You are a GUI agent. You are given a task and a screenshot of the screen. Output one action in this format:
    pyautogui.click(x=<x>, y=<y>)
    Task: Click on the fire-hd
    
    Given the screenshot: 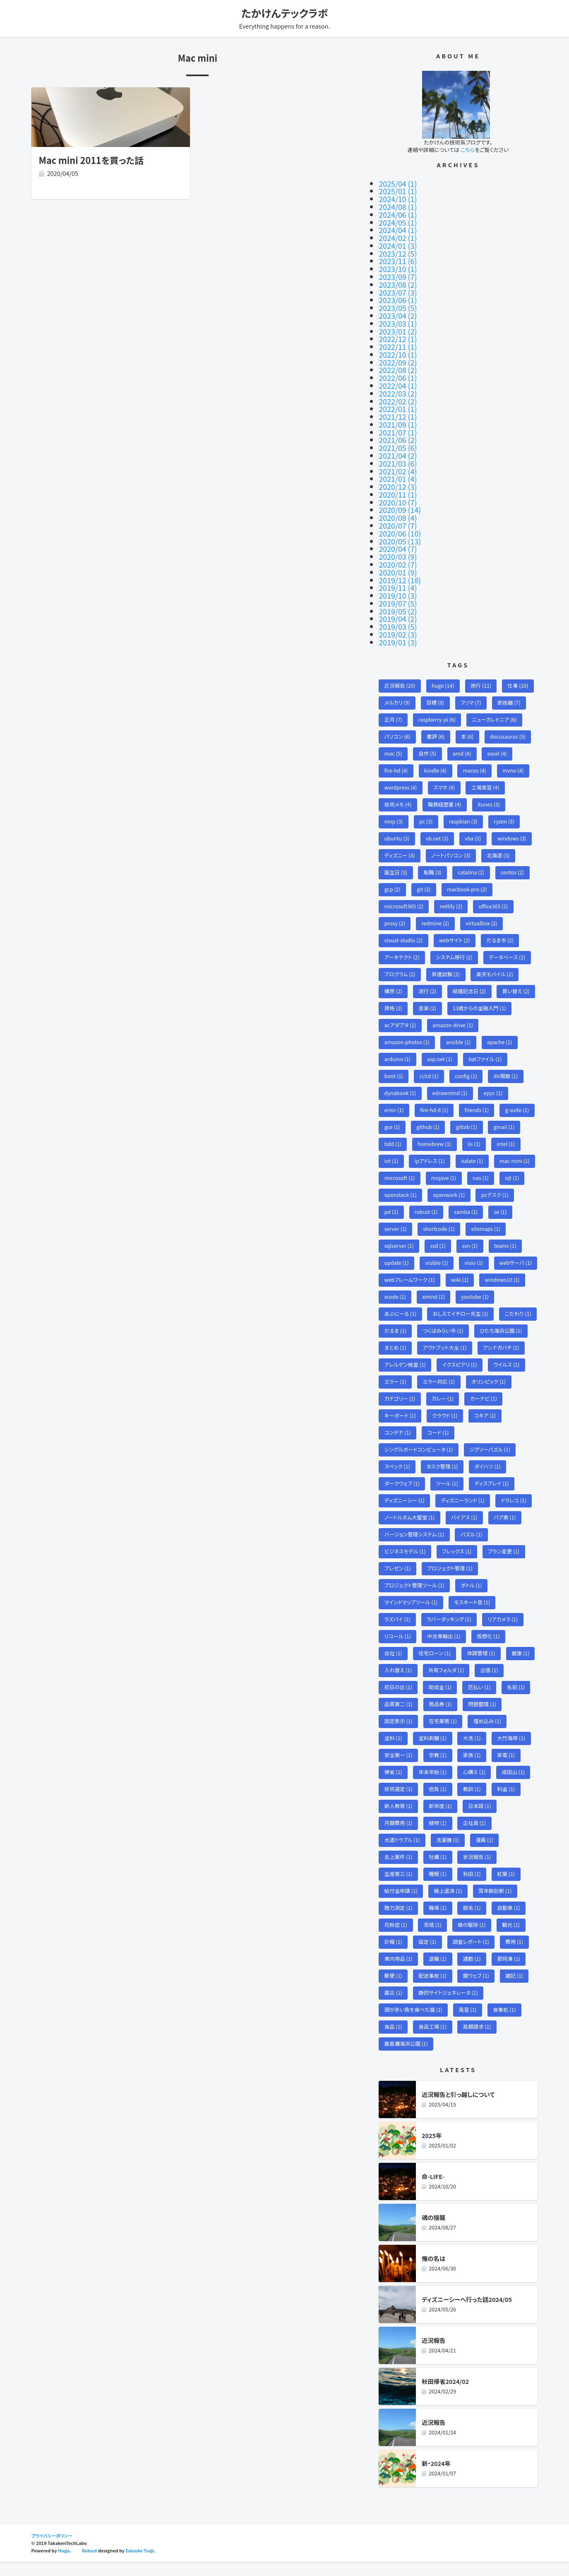 What is the action you would take?
    pyautogui.click(x=396, y=753)
    